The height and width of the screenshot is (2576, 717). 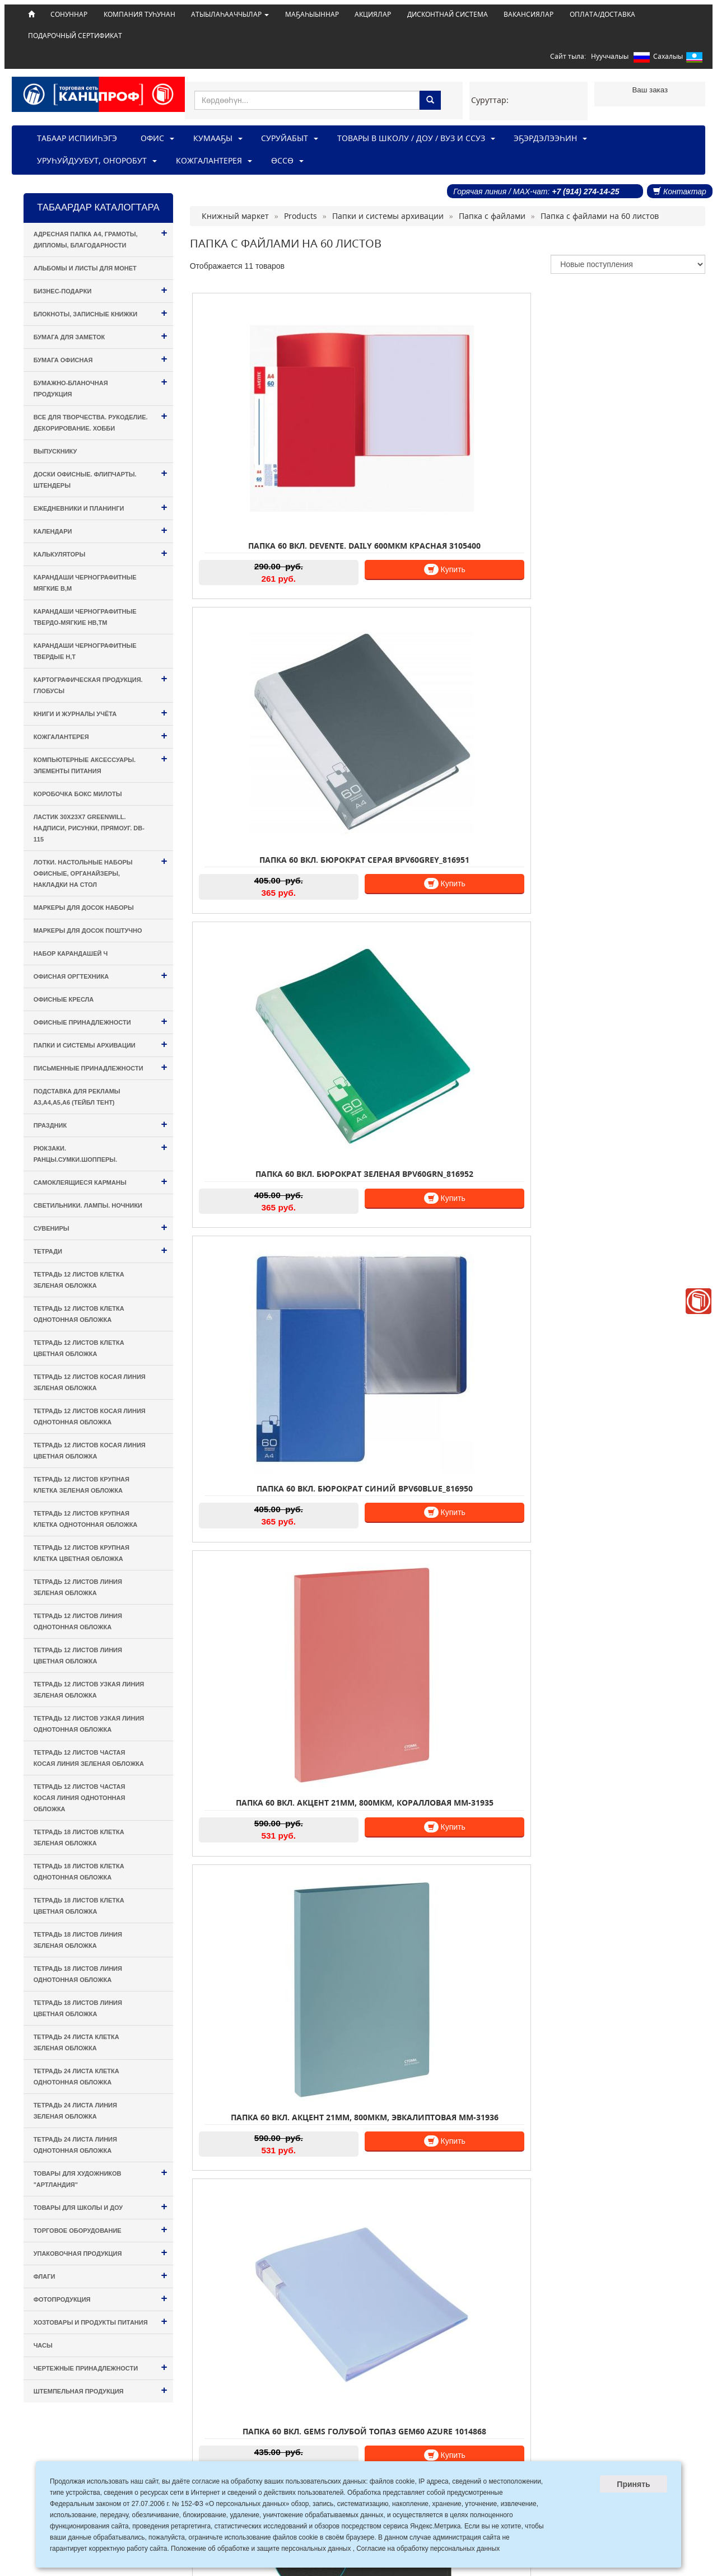 I want to click on Письменные принадлежности, so click(x=100, y=1067).